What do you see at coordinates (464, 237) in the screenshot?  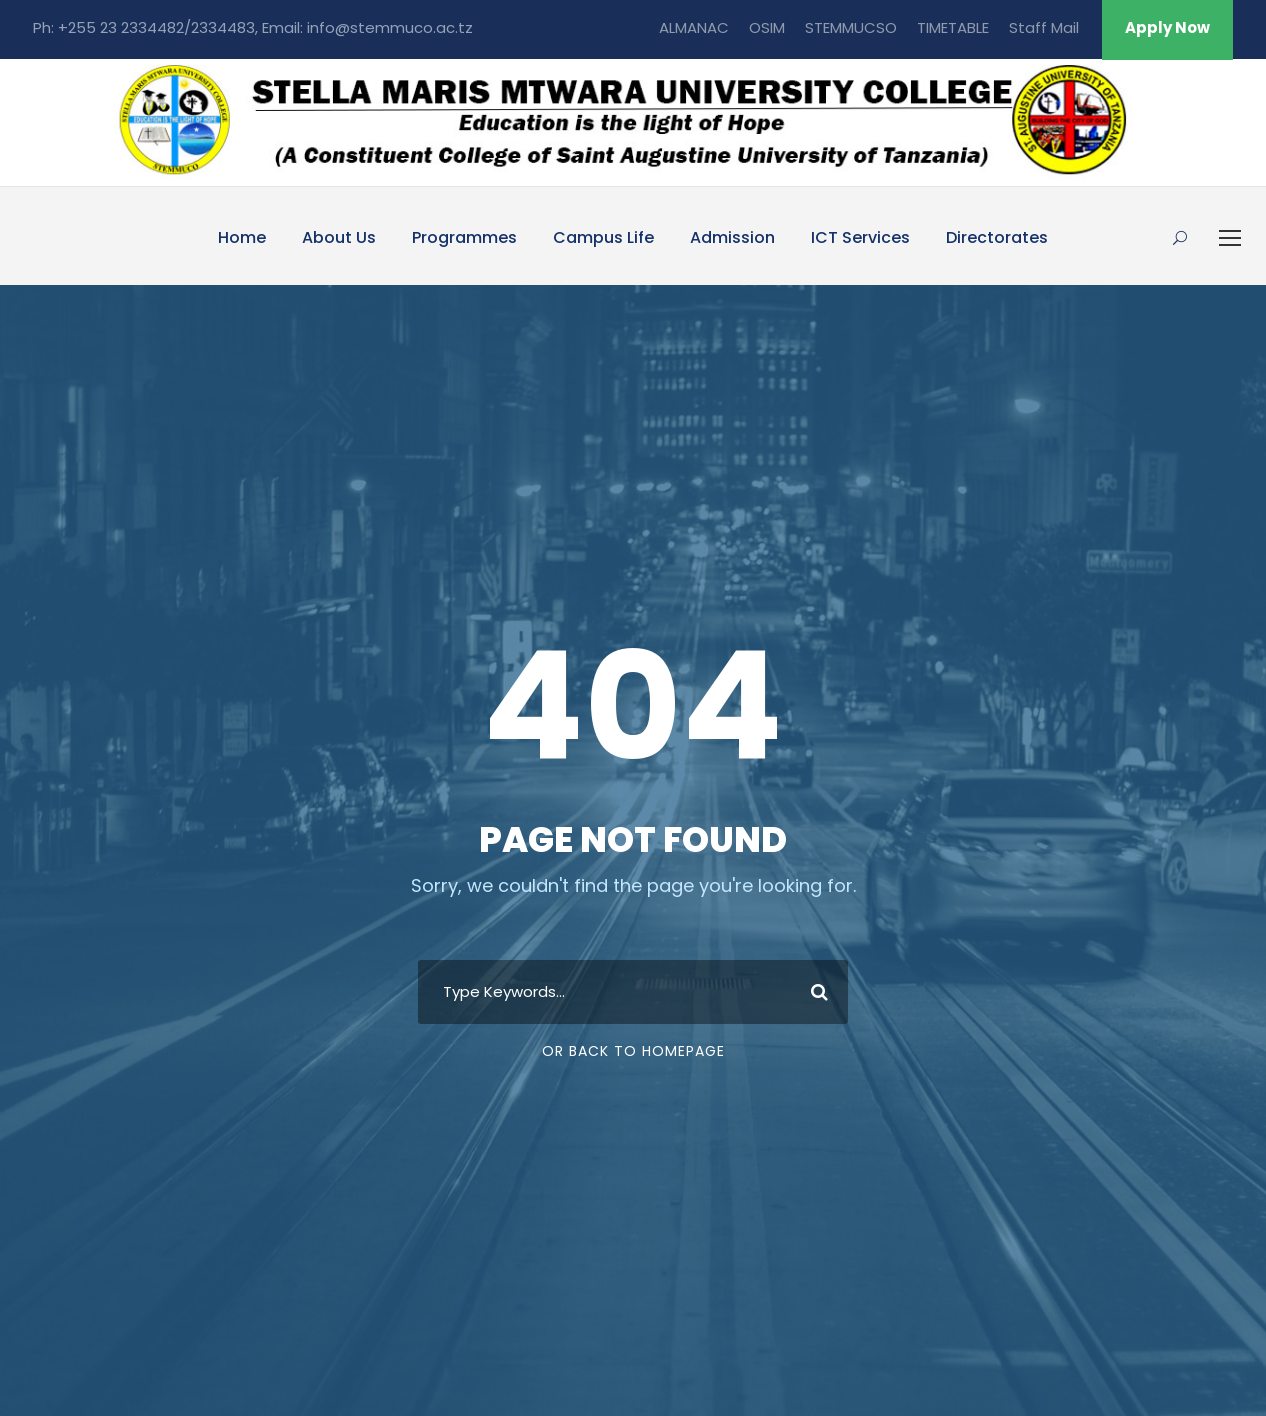 I see `Programmes` at bounding box center [464, 237].